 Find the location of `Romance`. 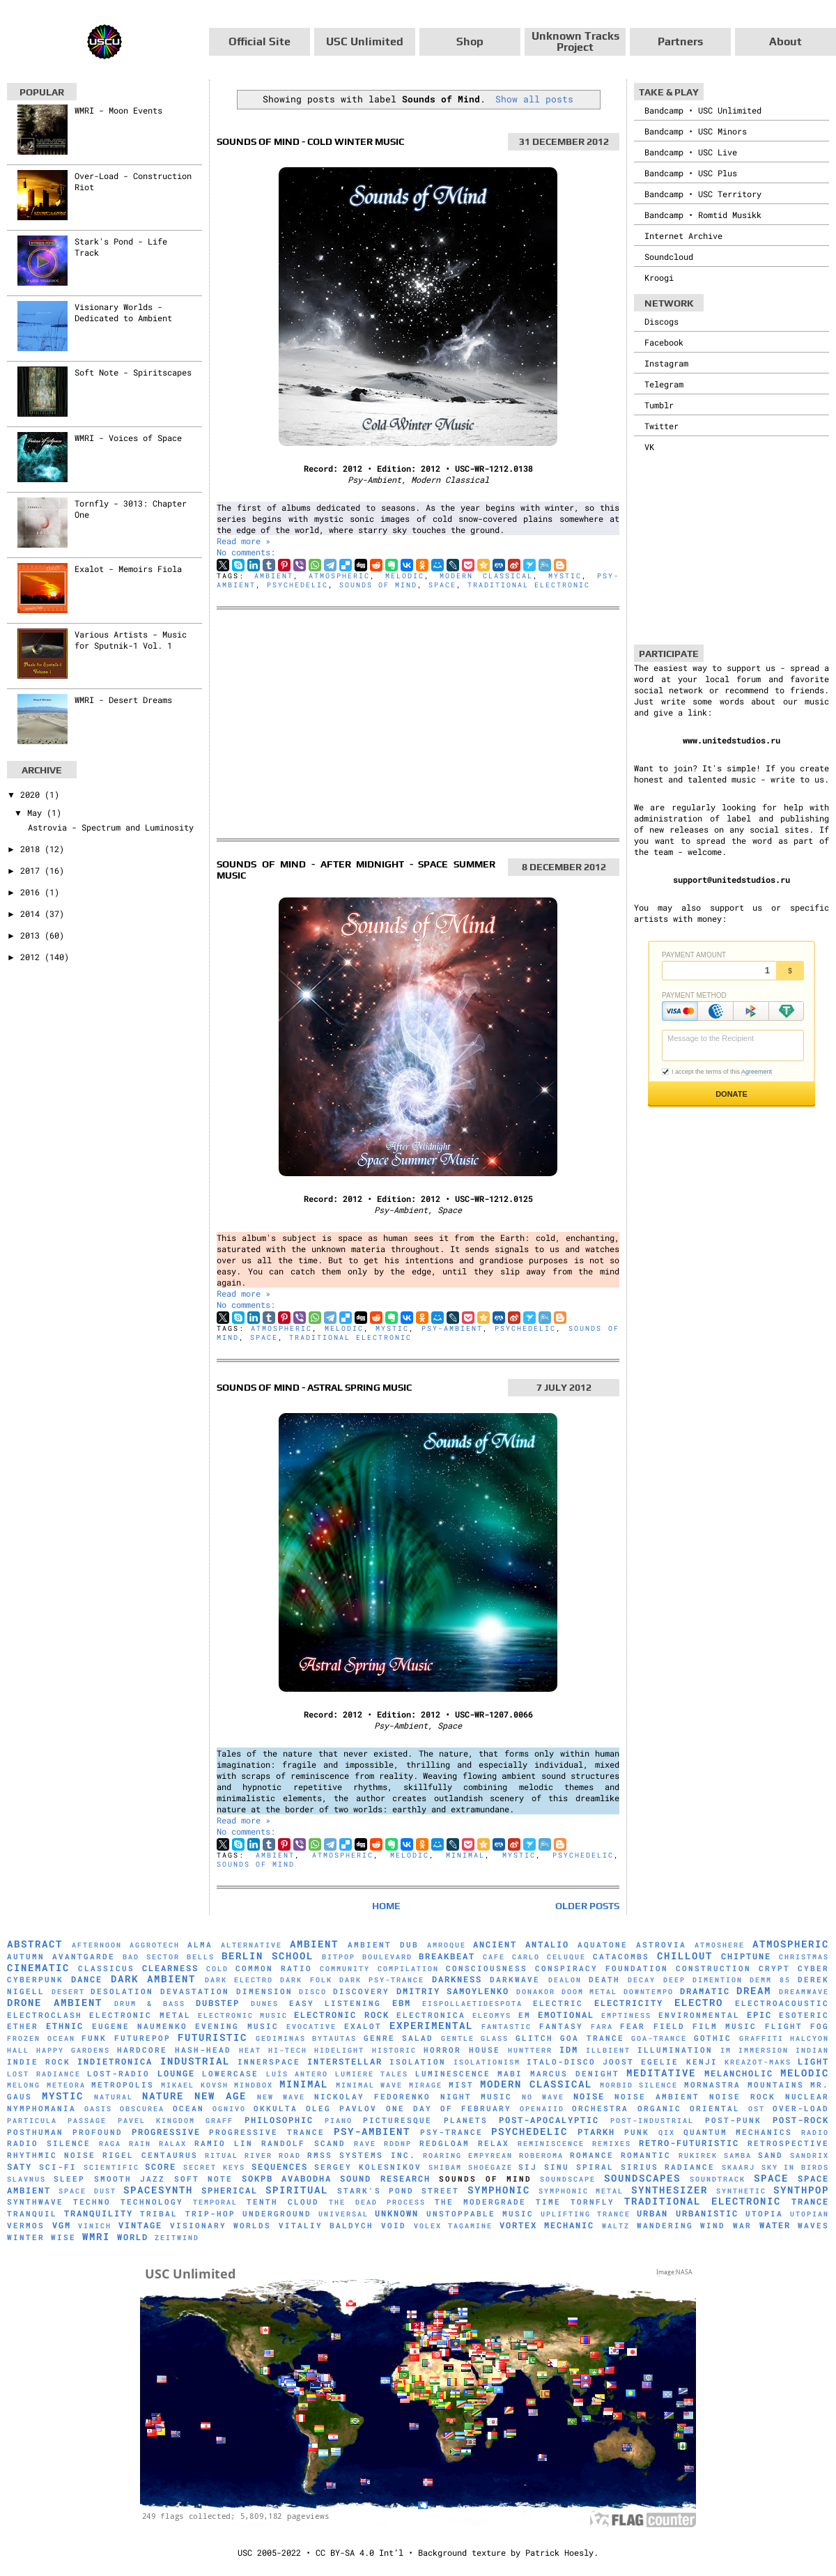

Romance is located at coordinates (592, 2155).